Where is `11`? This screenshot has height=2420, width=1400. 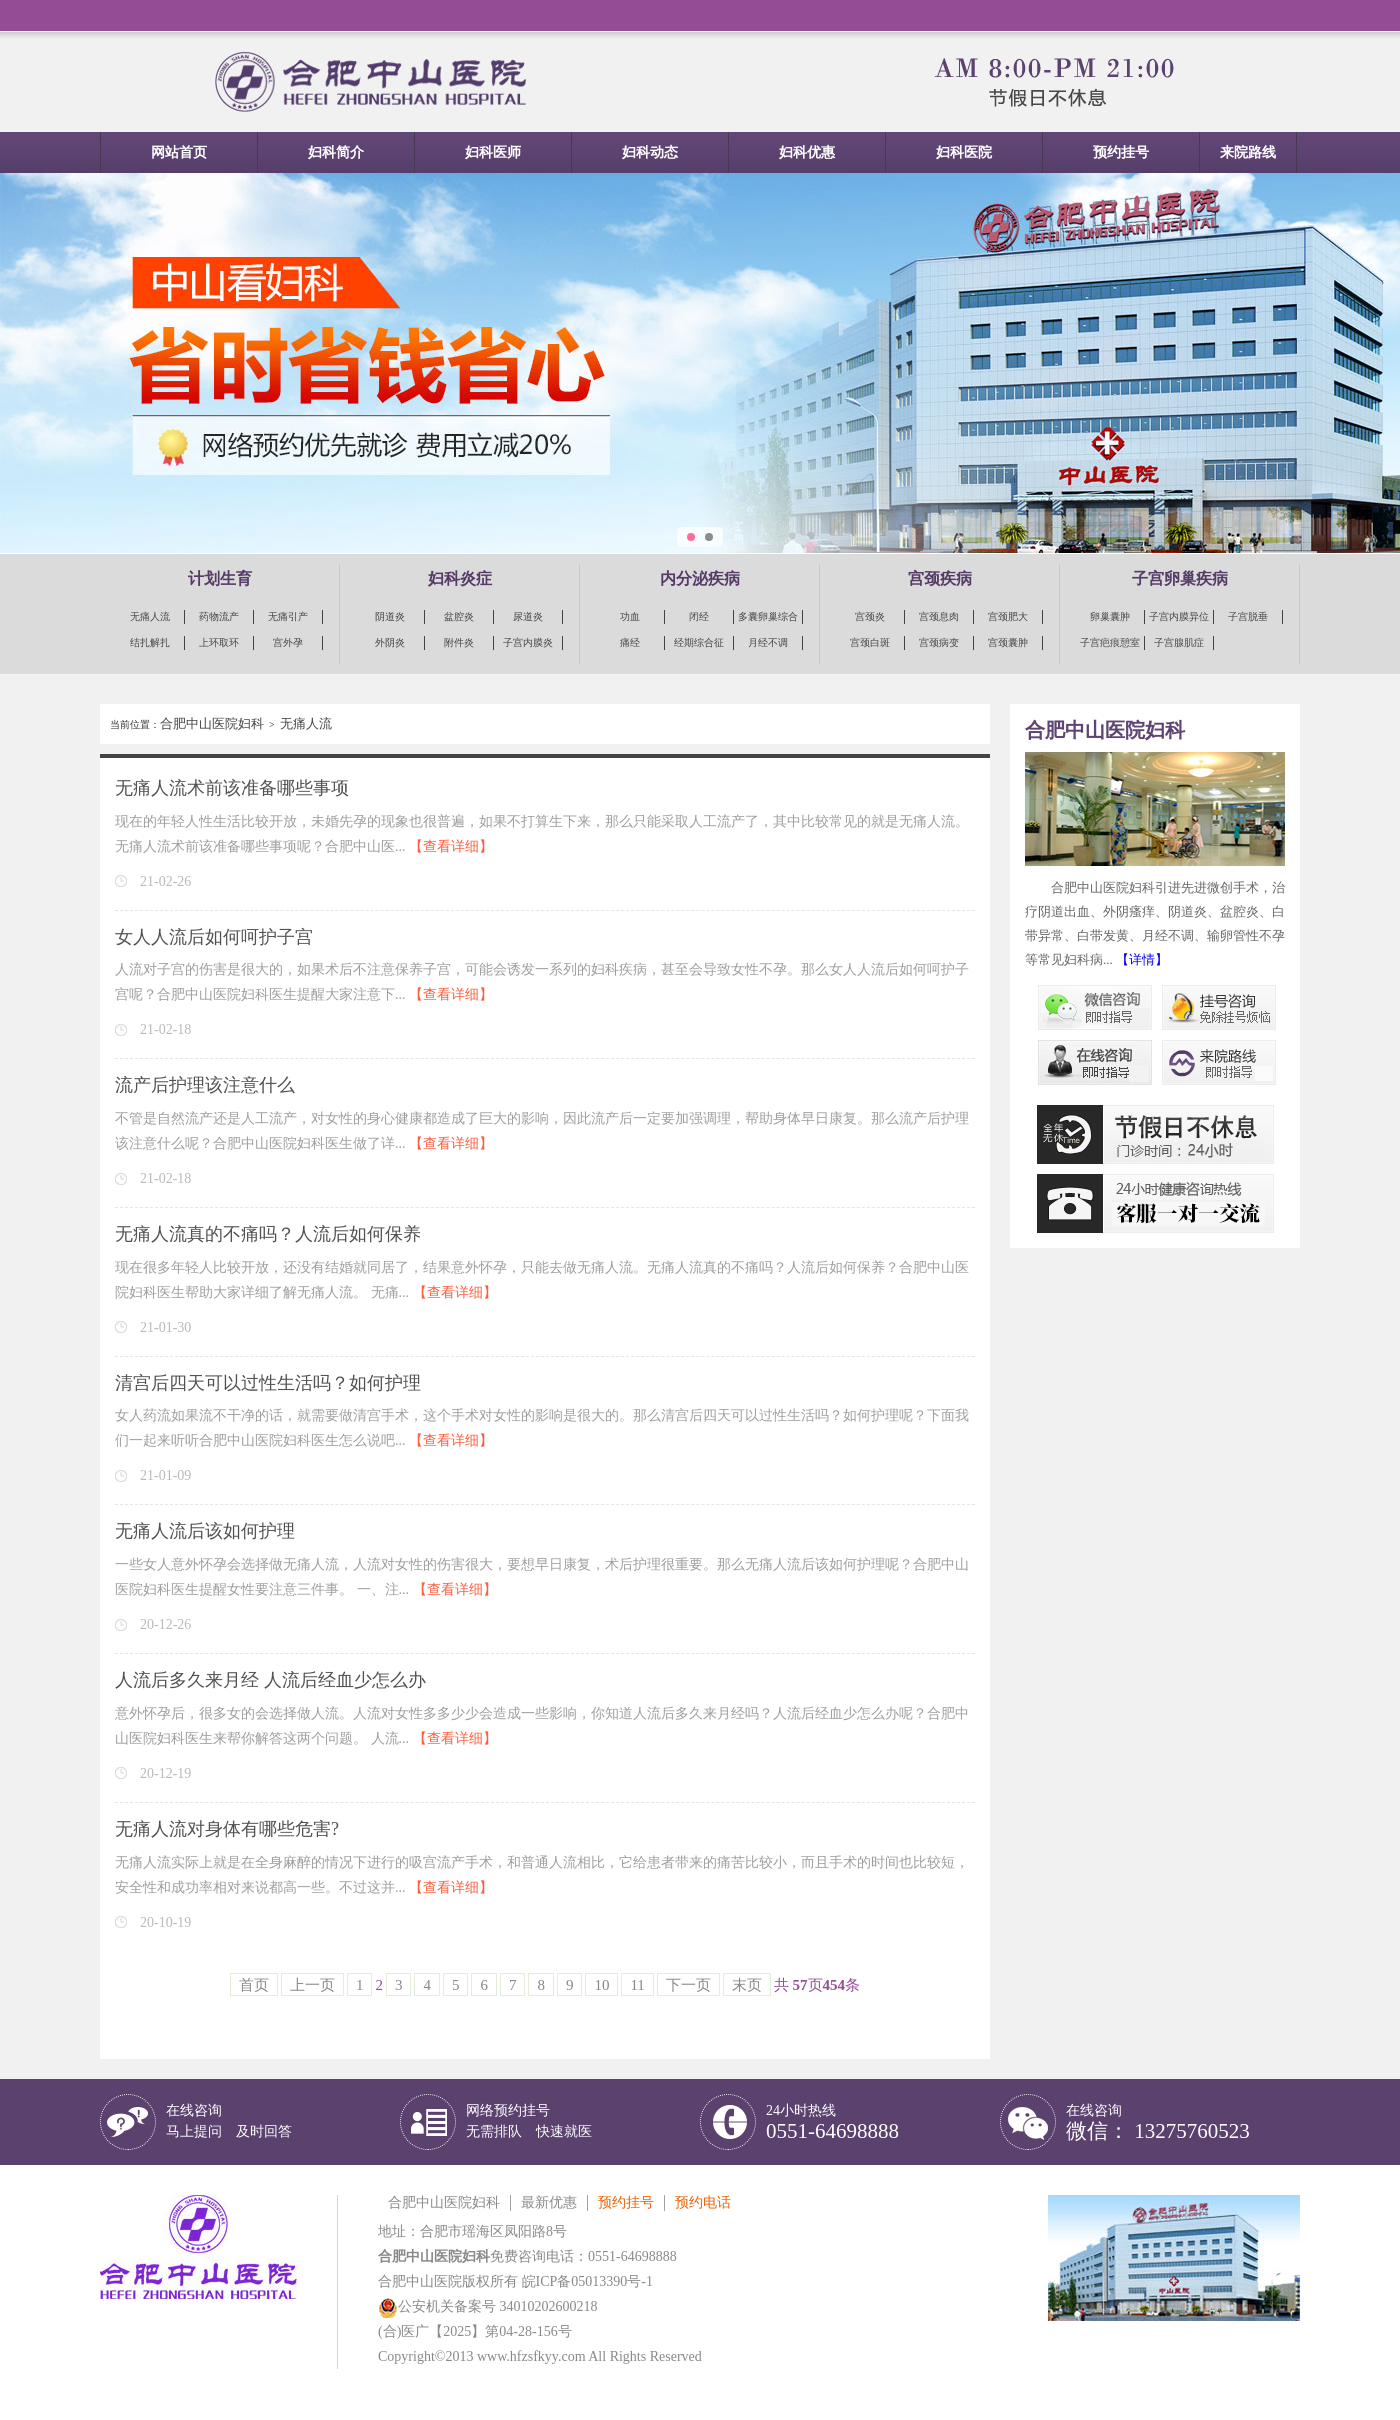 11 is located at coordinates (637, 1985).